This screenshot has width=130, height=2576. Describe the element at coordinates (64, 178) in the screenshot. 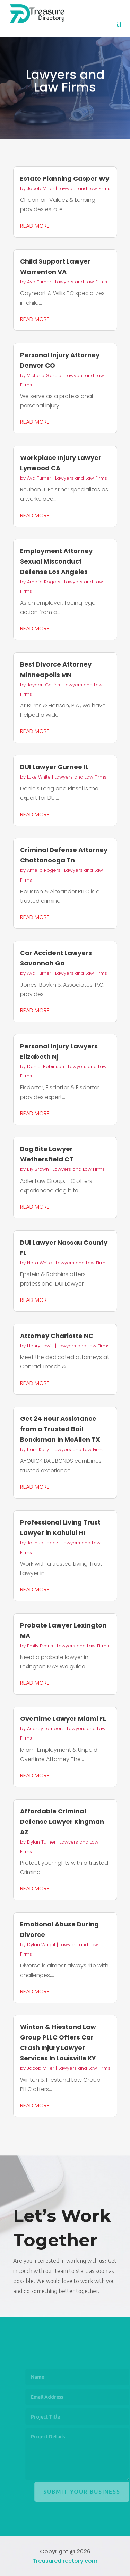

I see `Estate Planning Casper Wy` at that location.